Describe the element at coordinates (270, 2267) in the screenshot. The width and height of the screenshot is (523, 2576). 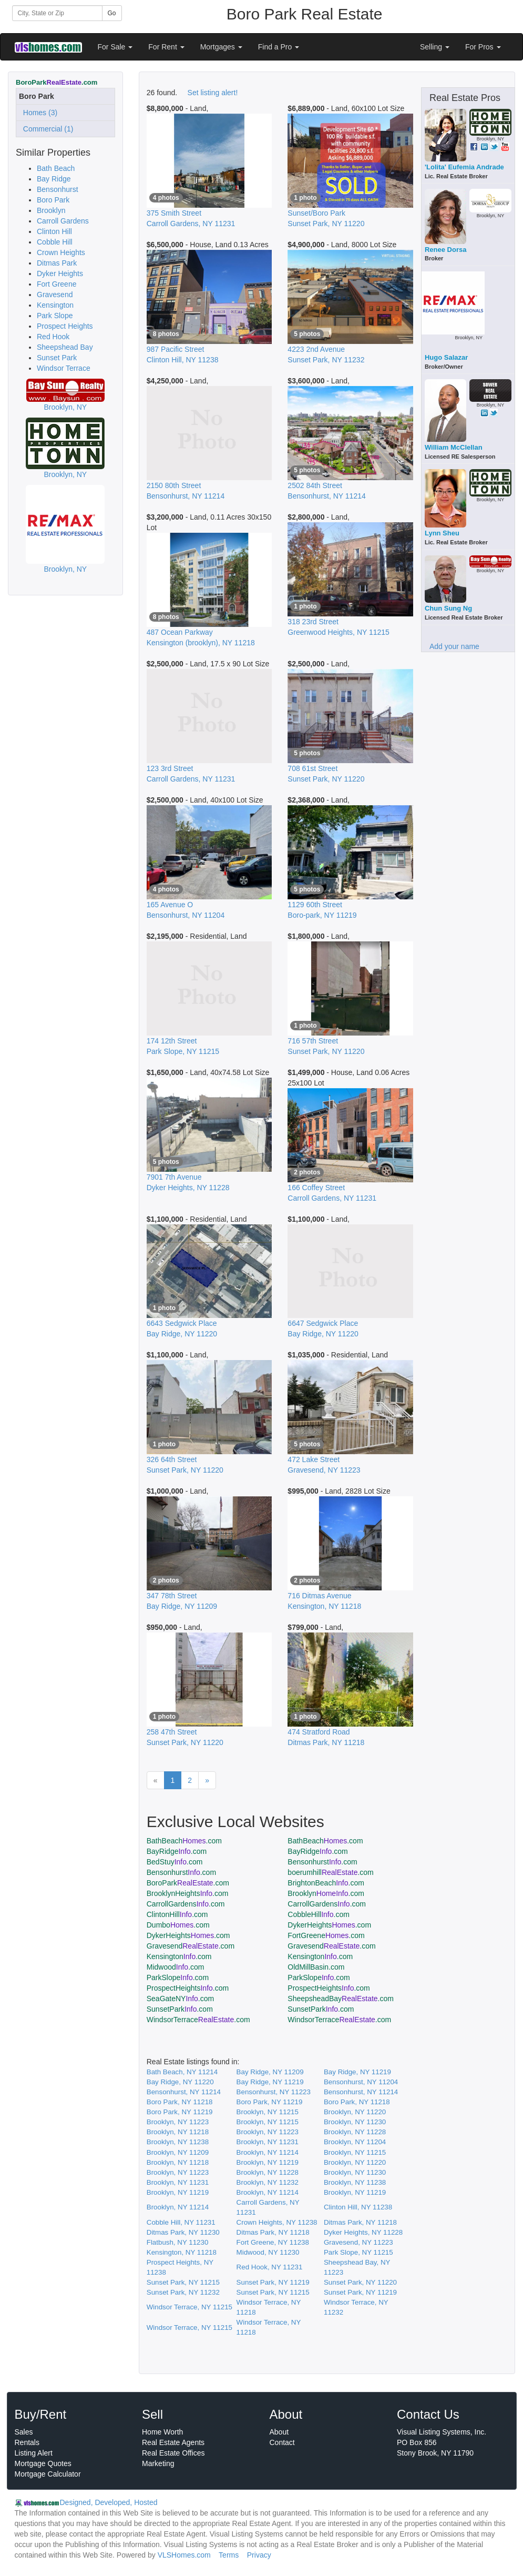
I see `Red Hook, NY 11231` at that location.